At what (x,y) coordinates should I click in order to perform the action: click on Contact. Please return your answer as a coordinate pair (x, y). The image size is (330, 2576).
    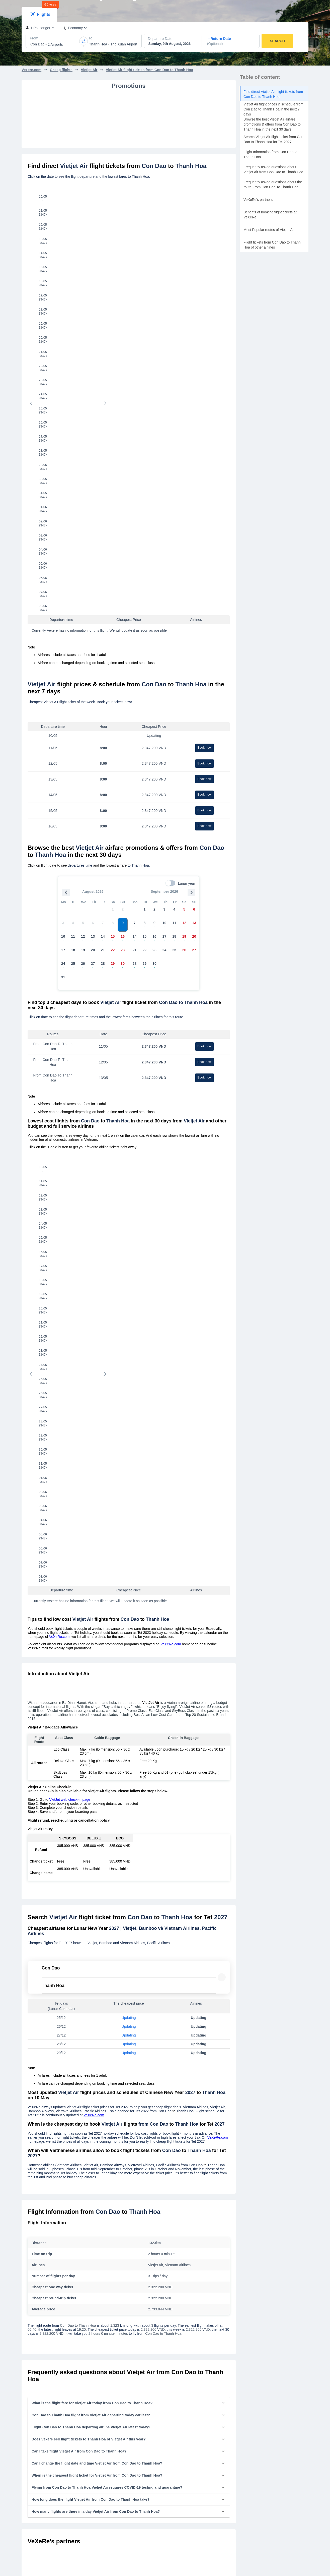
    Looking at the image, I should click on (99, 2470).